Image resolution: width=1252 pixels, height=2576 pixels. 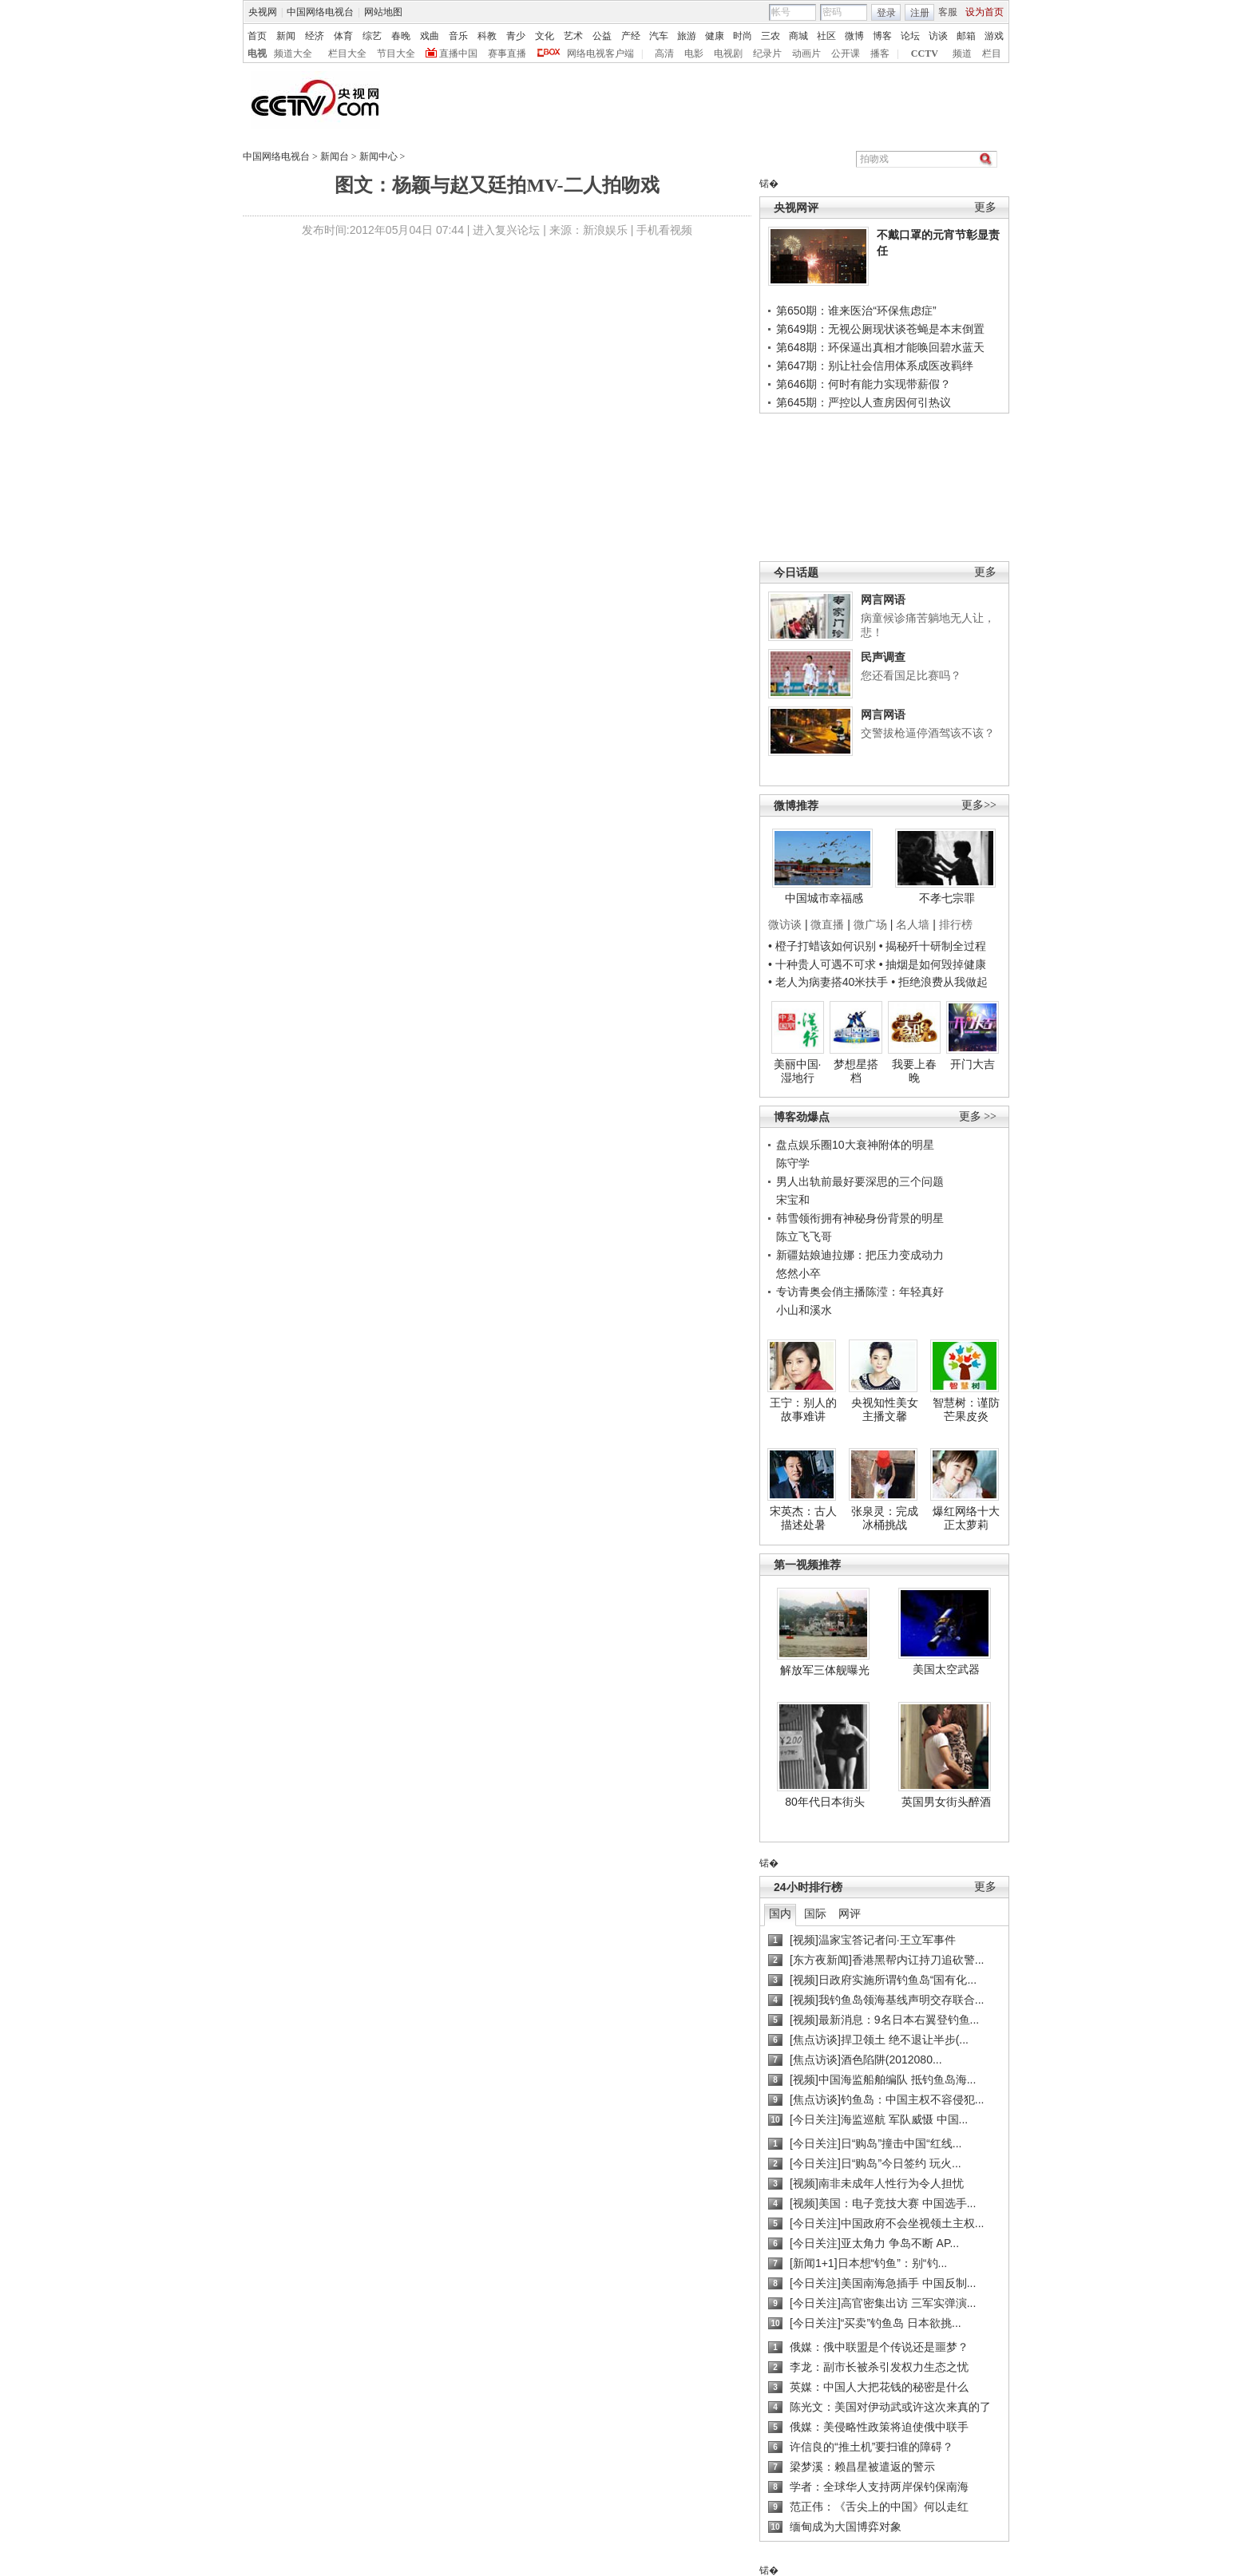 I want to click on 青少, so click(x=515, y=36).